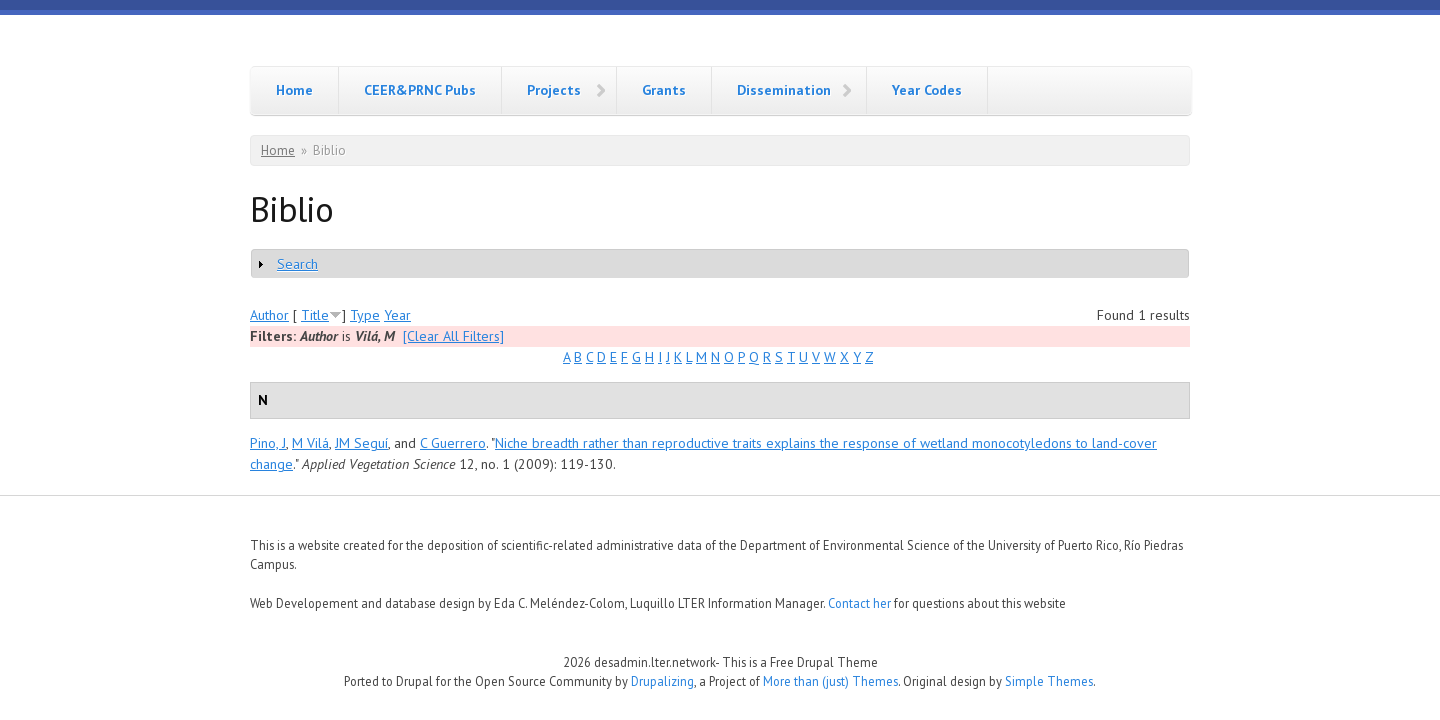 This screenshot has width=1440, height=720. I want to click on Contact her, so click(859, 603).